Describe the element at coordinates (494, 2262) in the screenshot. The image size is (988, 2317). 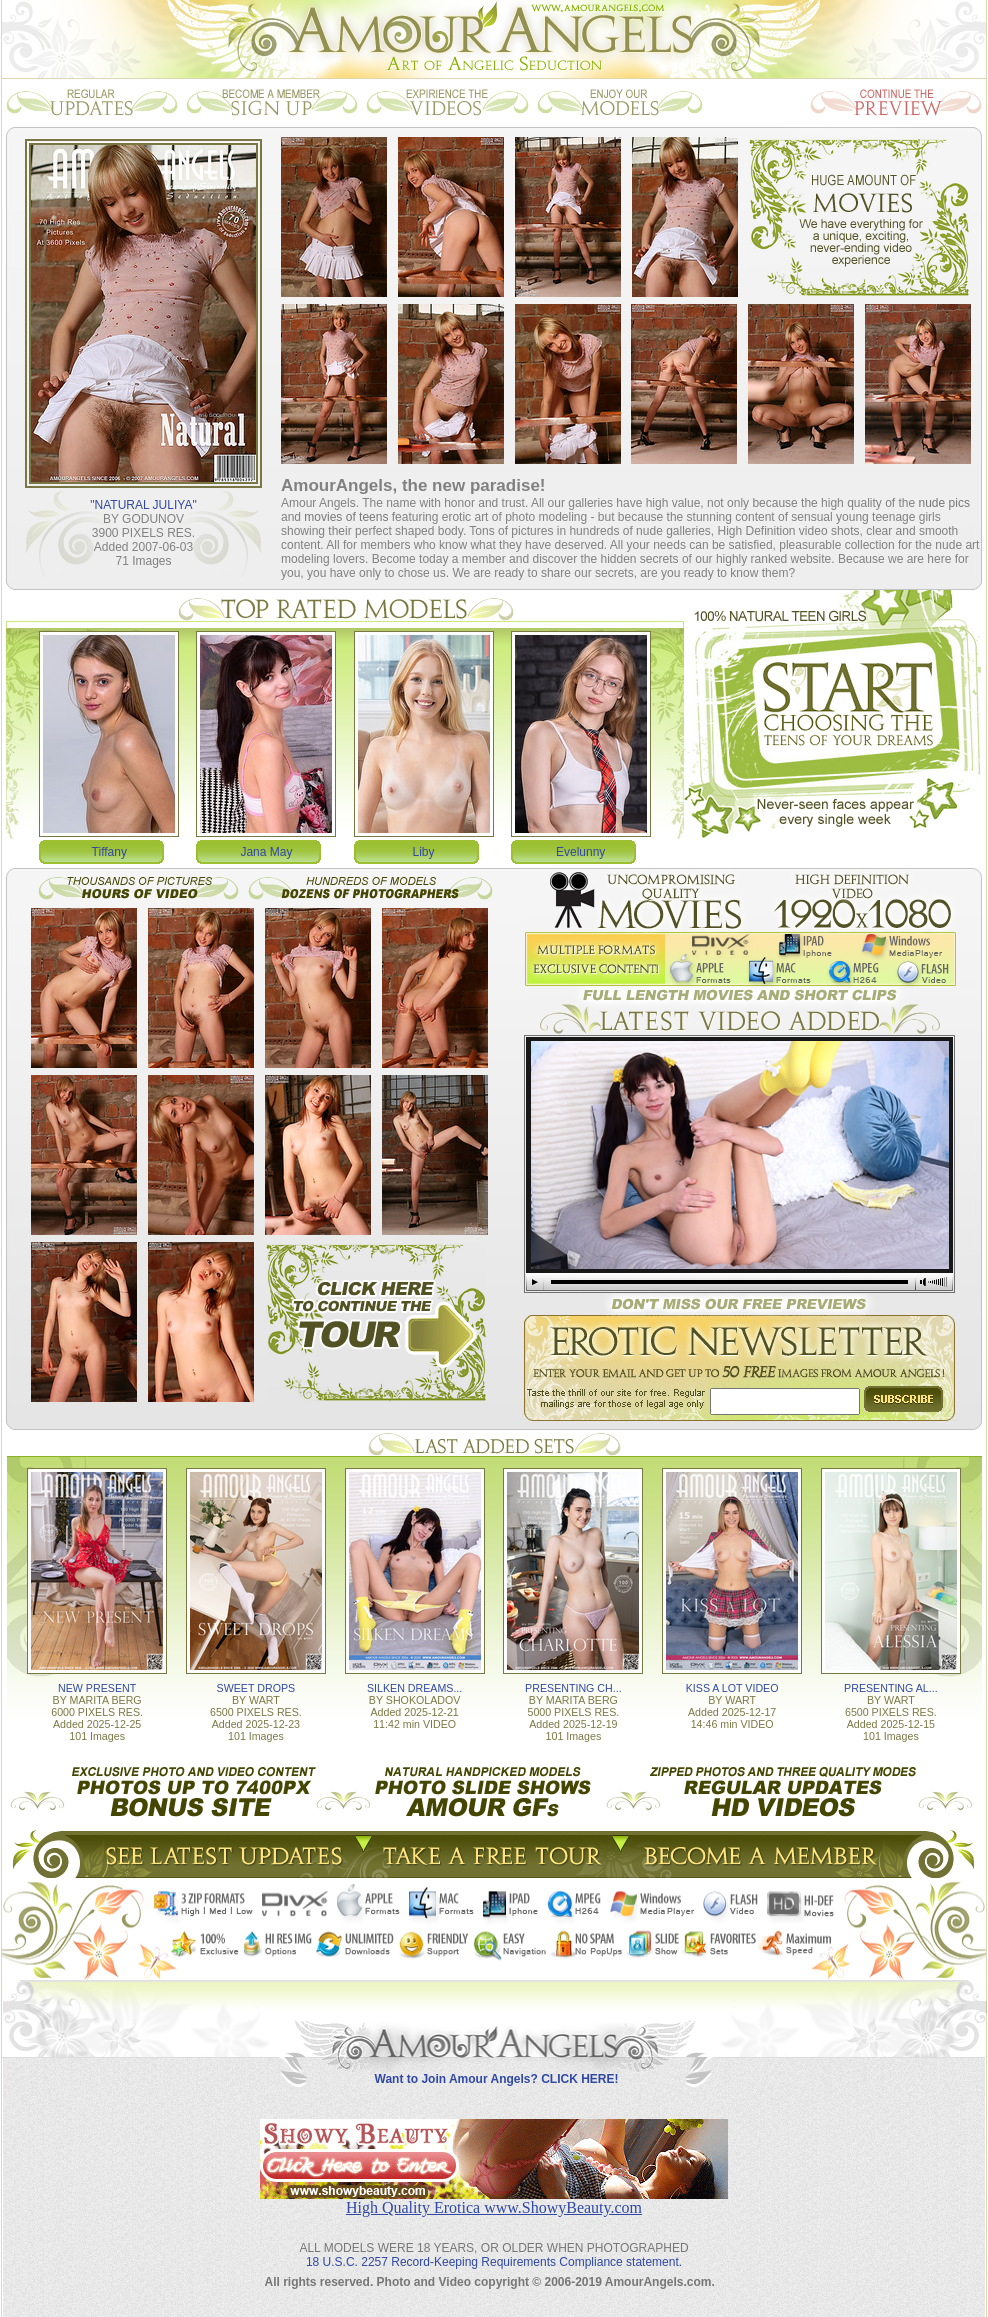
I see `18 U.S.C. 2257 Record-Keeping Requirements Compliance statement.` at that location.